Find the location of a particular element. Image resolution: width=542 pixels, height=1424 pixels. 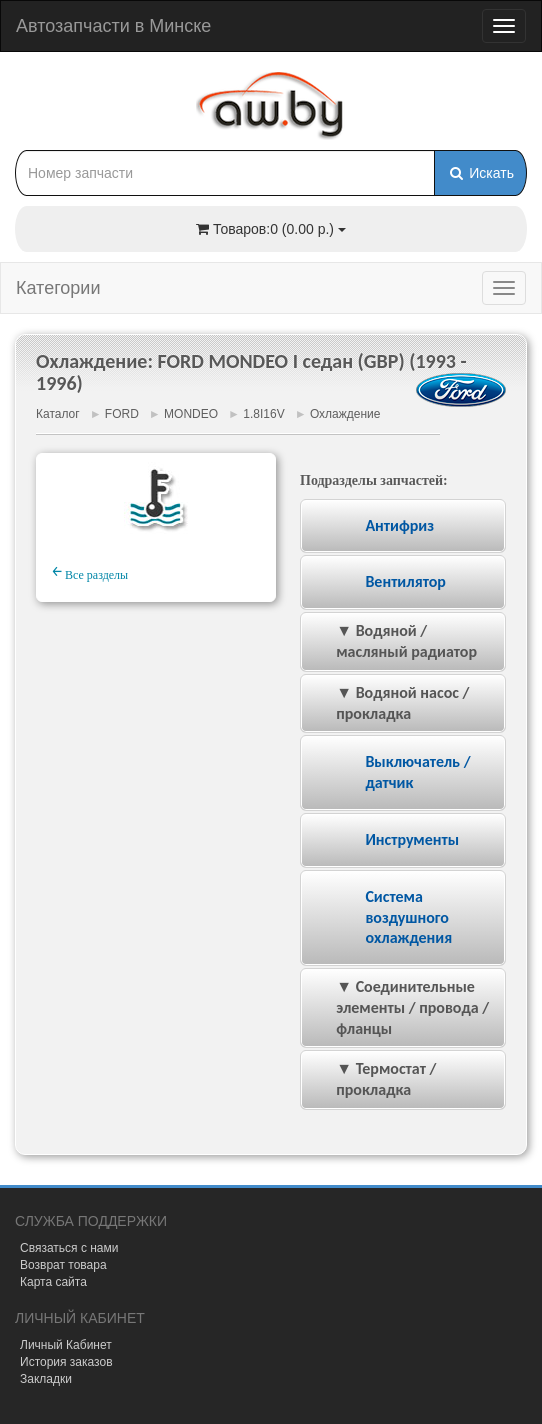

Закладки is located at coordinates (46, 1379).